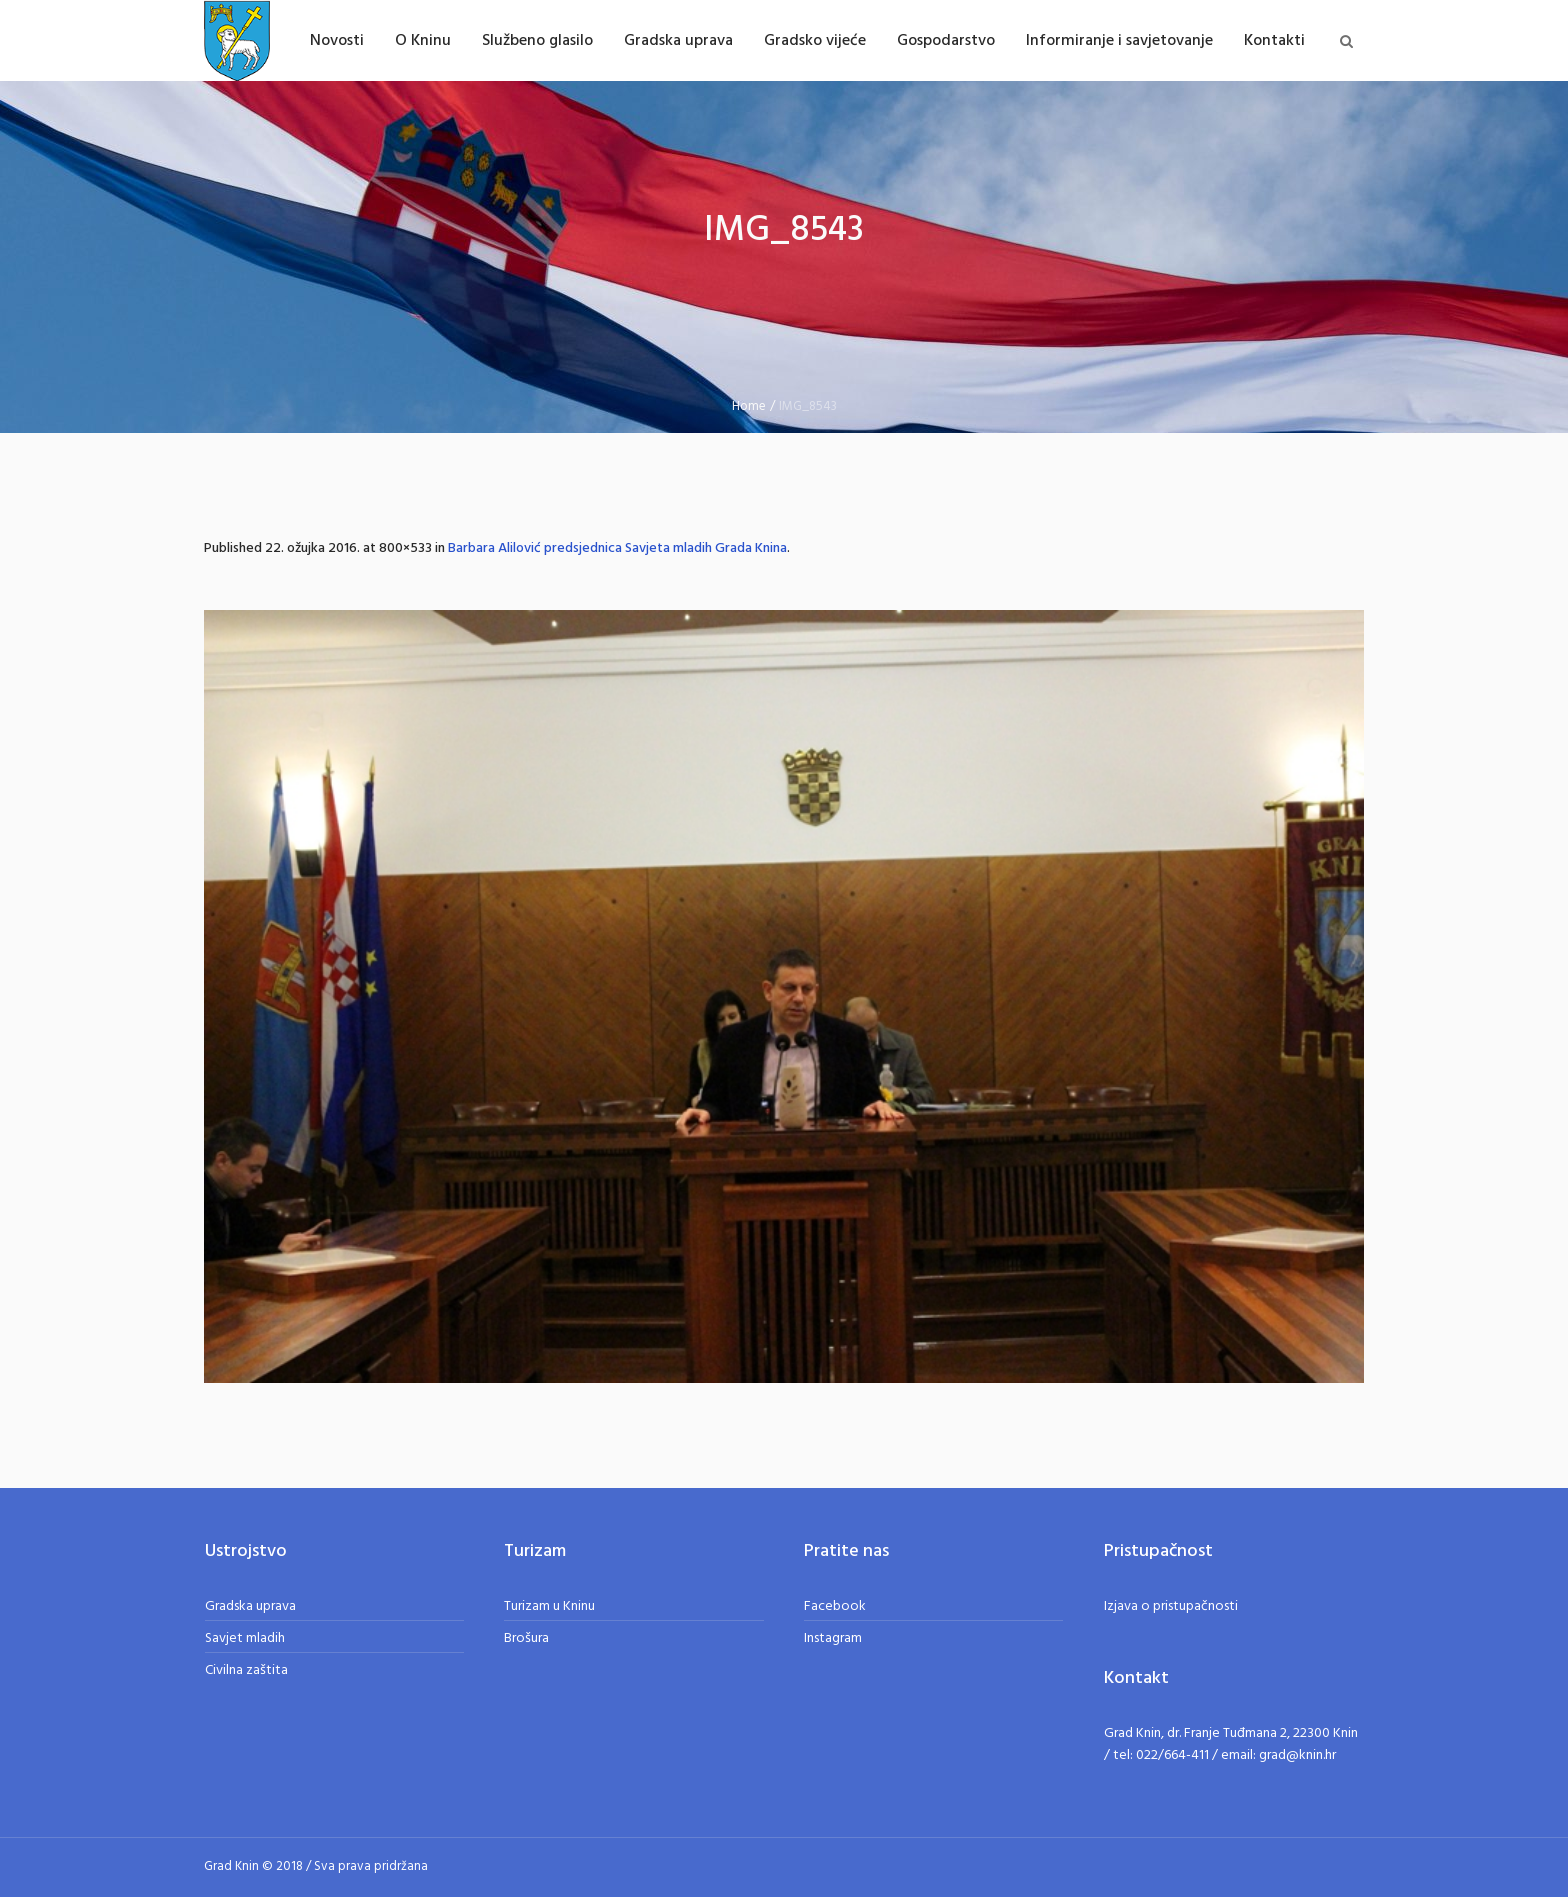 The width and height of the screenshot is (1568, 1897). What do you see at coordinates (526, 1638) in the screenshot?
I see `Brošura` at bounding box center [526, 1638].